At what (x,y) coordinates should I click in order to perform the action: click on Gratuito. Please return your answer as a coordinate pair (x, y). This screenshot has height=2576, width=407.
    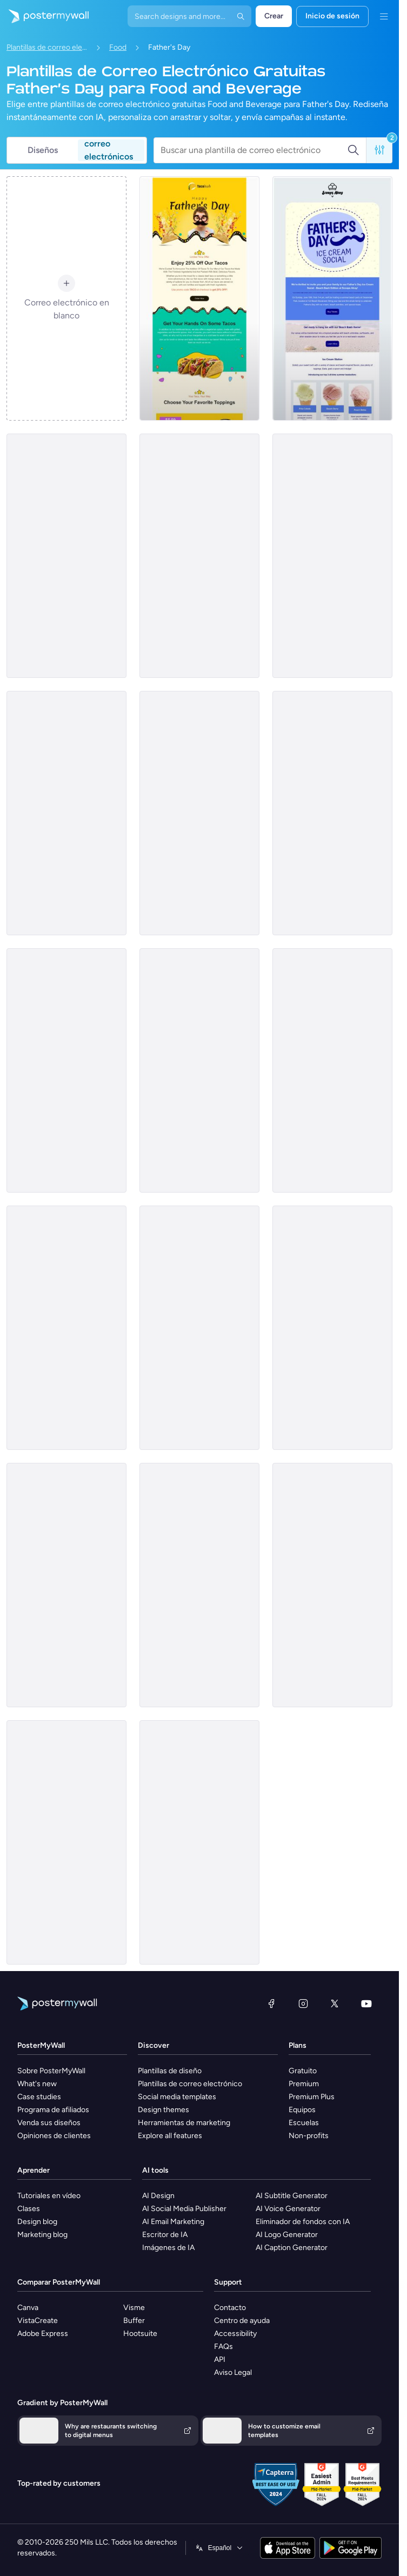
    Looking at the image, I should click on (303, 2070).